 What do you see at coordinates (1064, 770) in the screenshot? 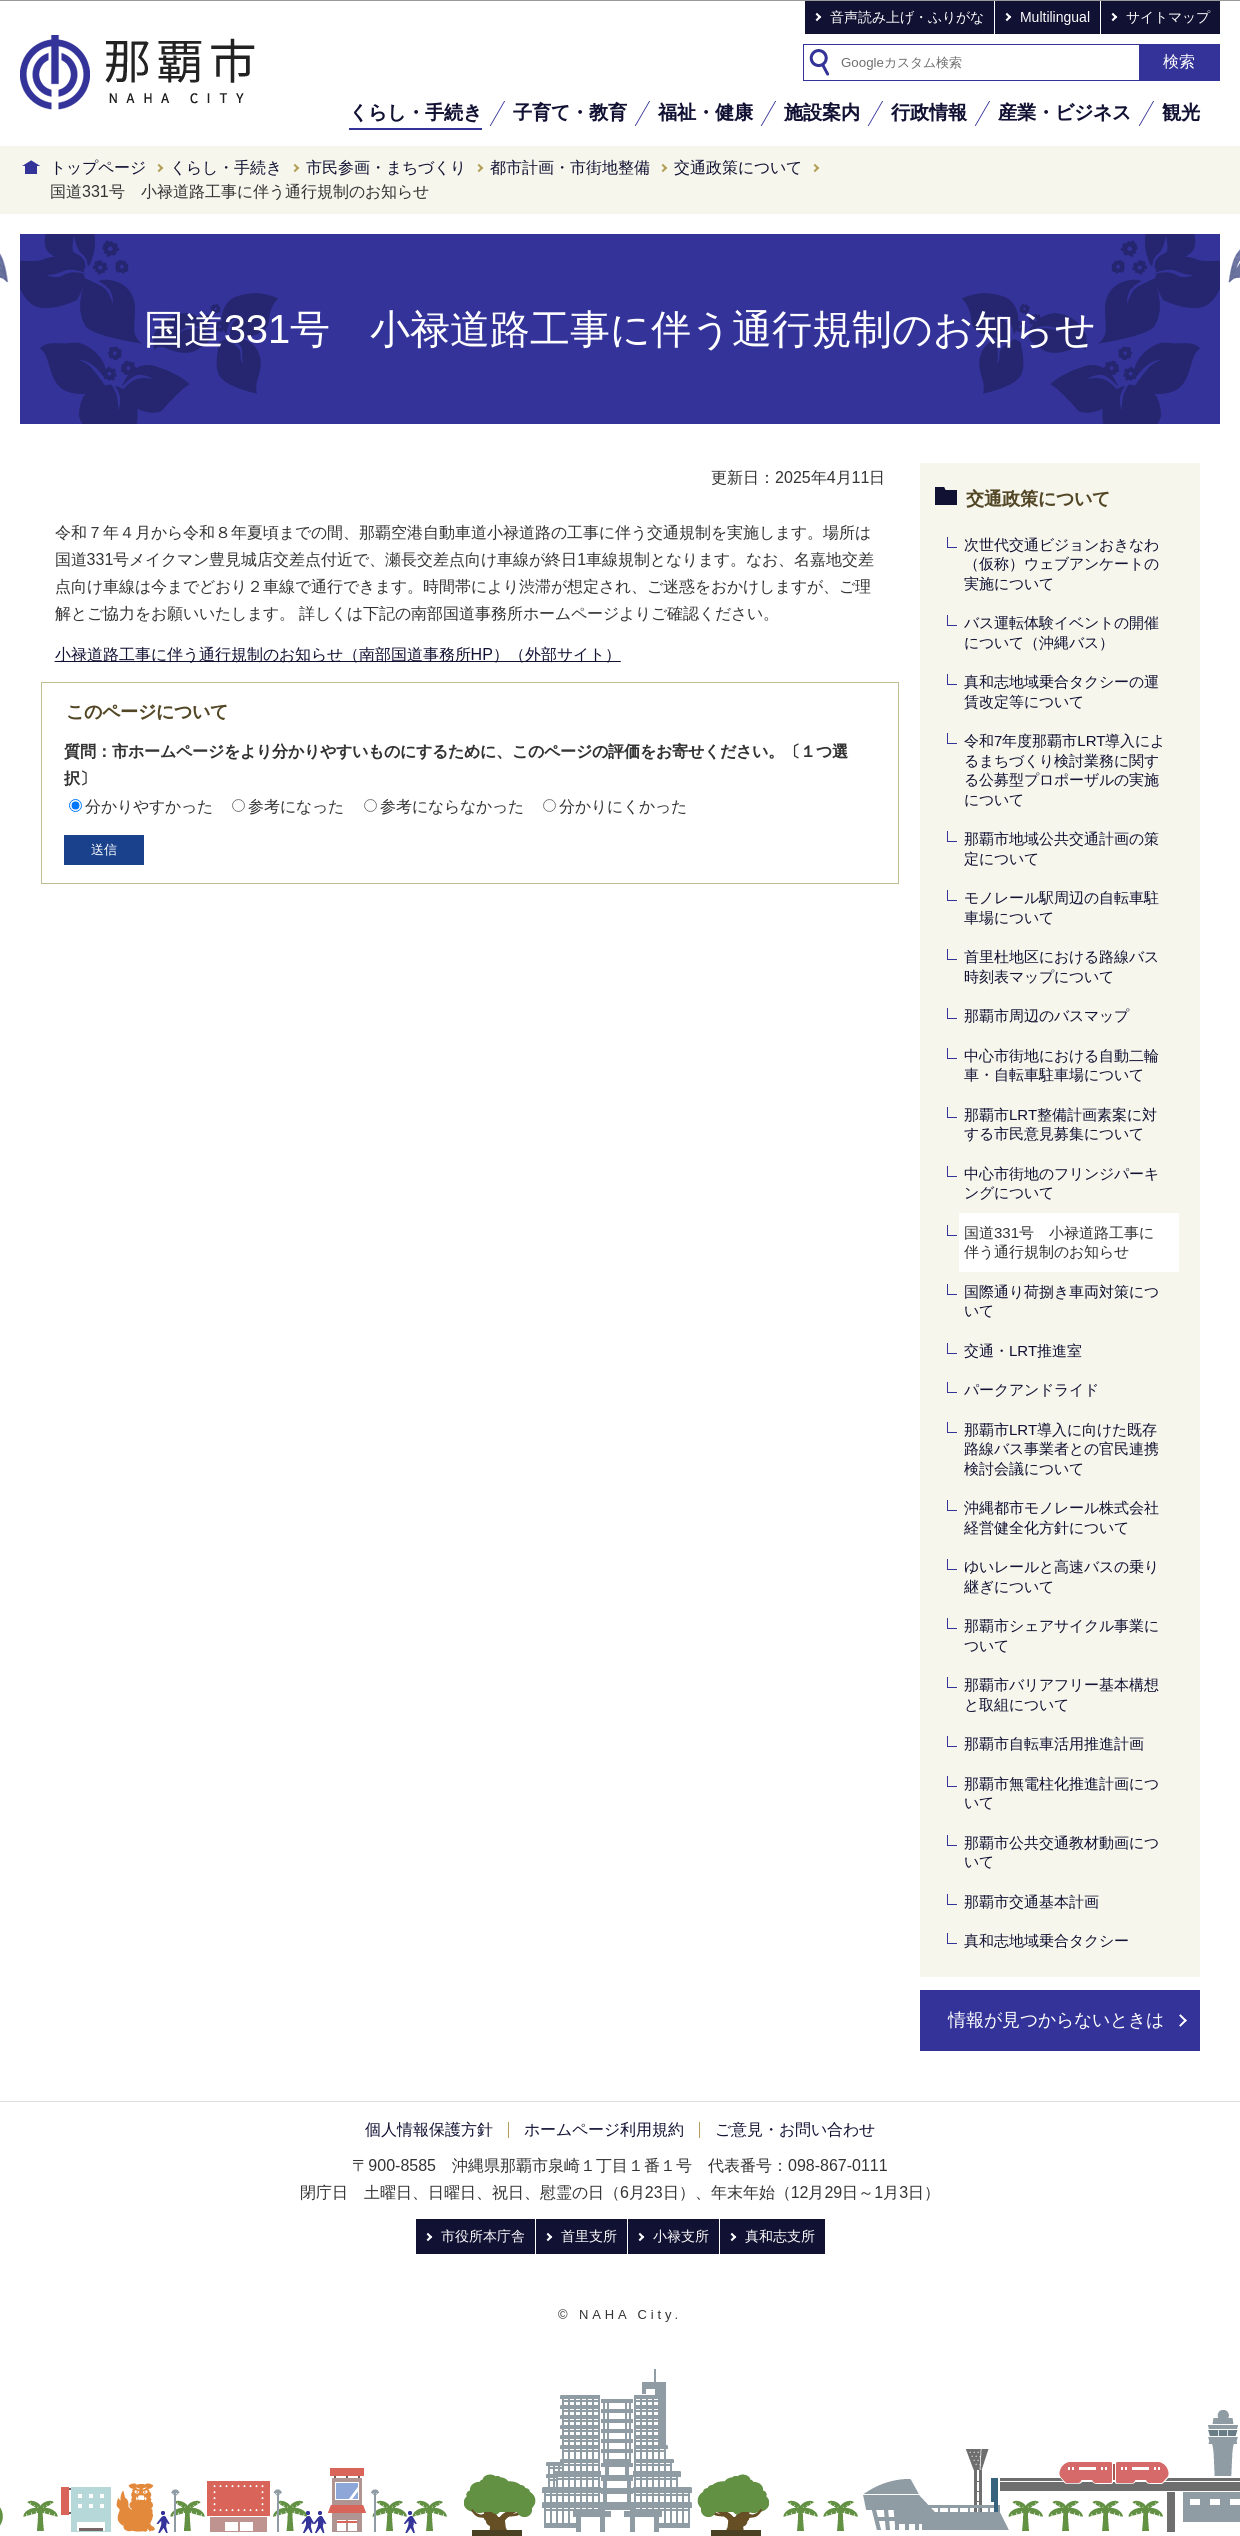
I see `令和7年度那覇市LRT導入によるまちづくり検討業務に関する公募型プロポーザルの実施について` at bounding box center [1064, 770].